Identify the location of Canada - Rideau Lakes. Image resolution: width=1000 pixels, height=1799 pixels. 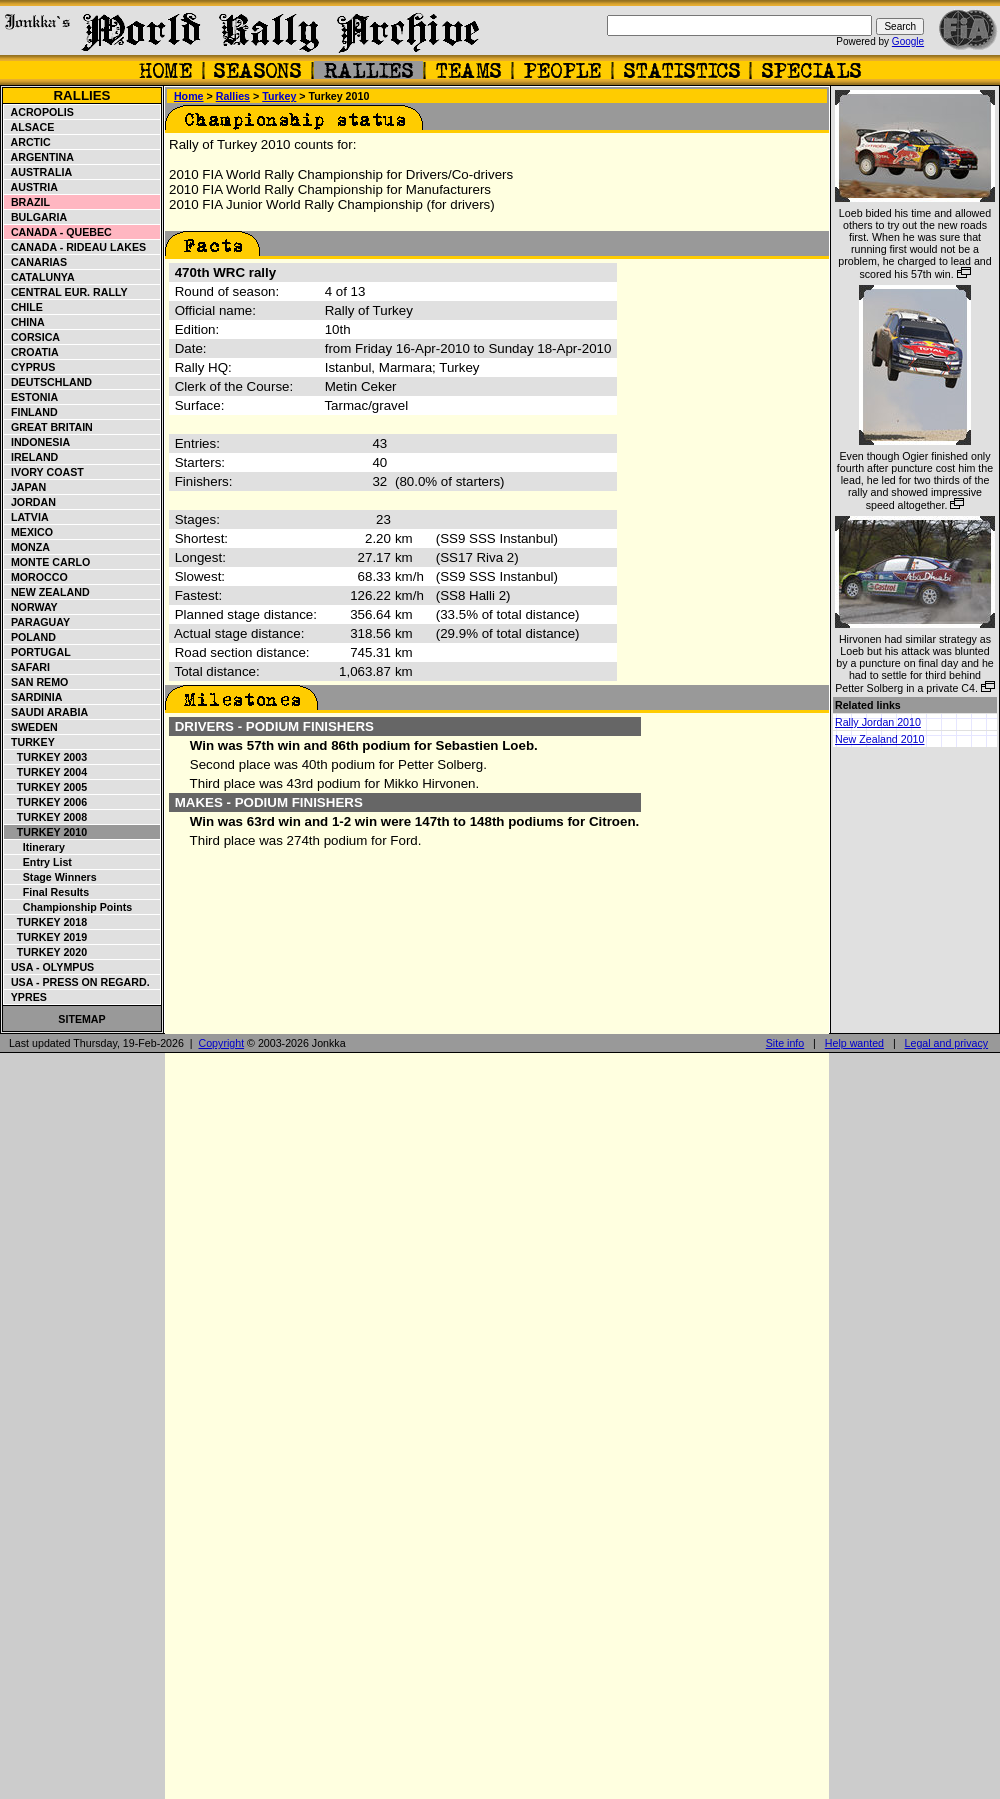
(75, 247).